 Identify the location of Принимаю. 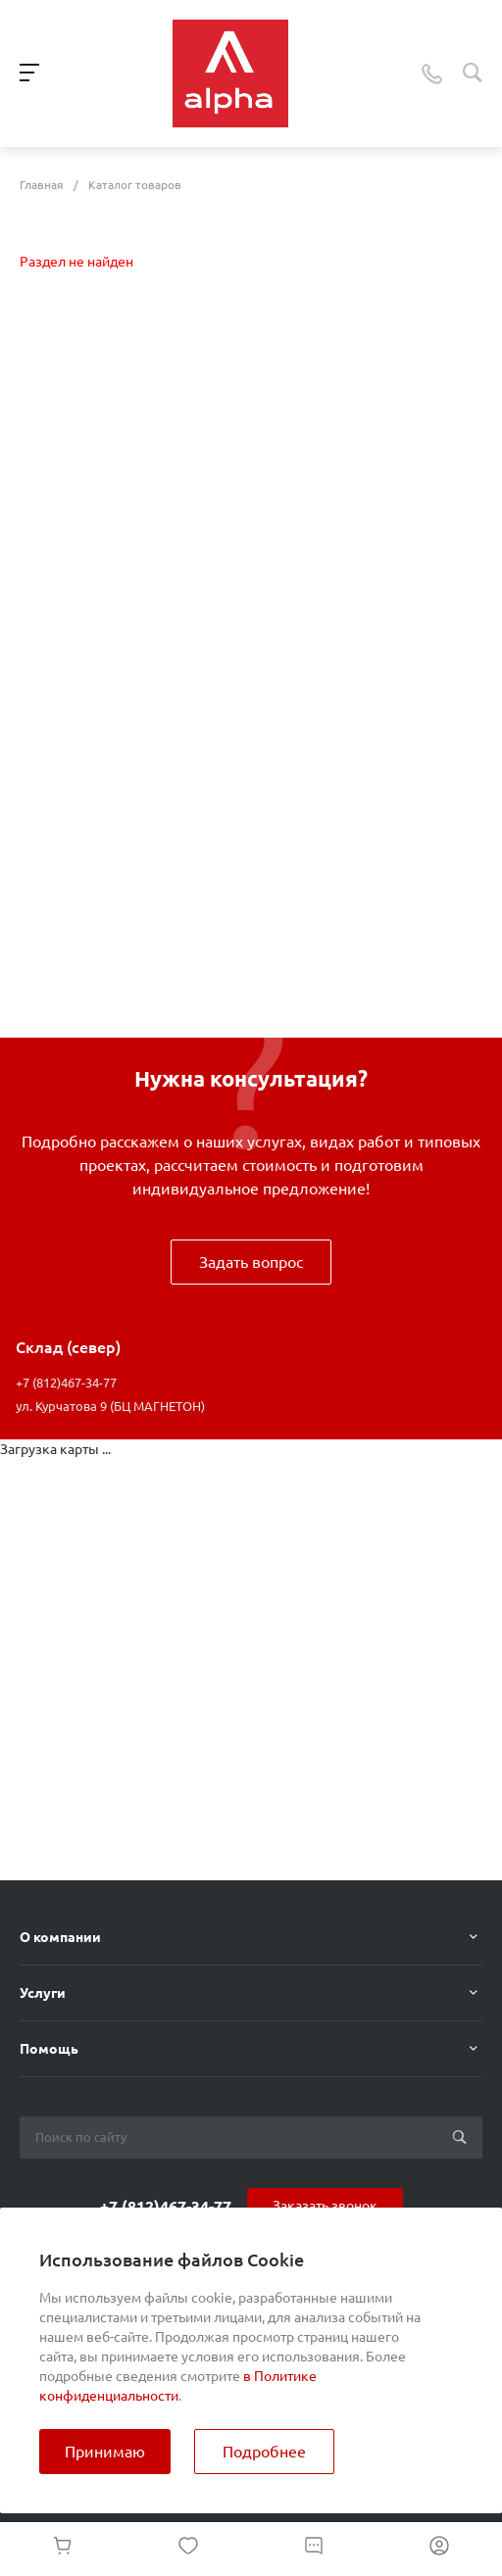
(105, 2451).